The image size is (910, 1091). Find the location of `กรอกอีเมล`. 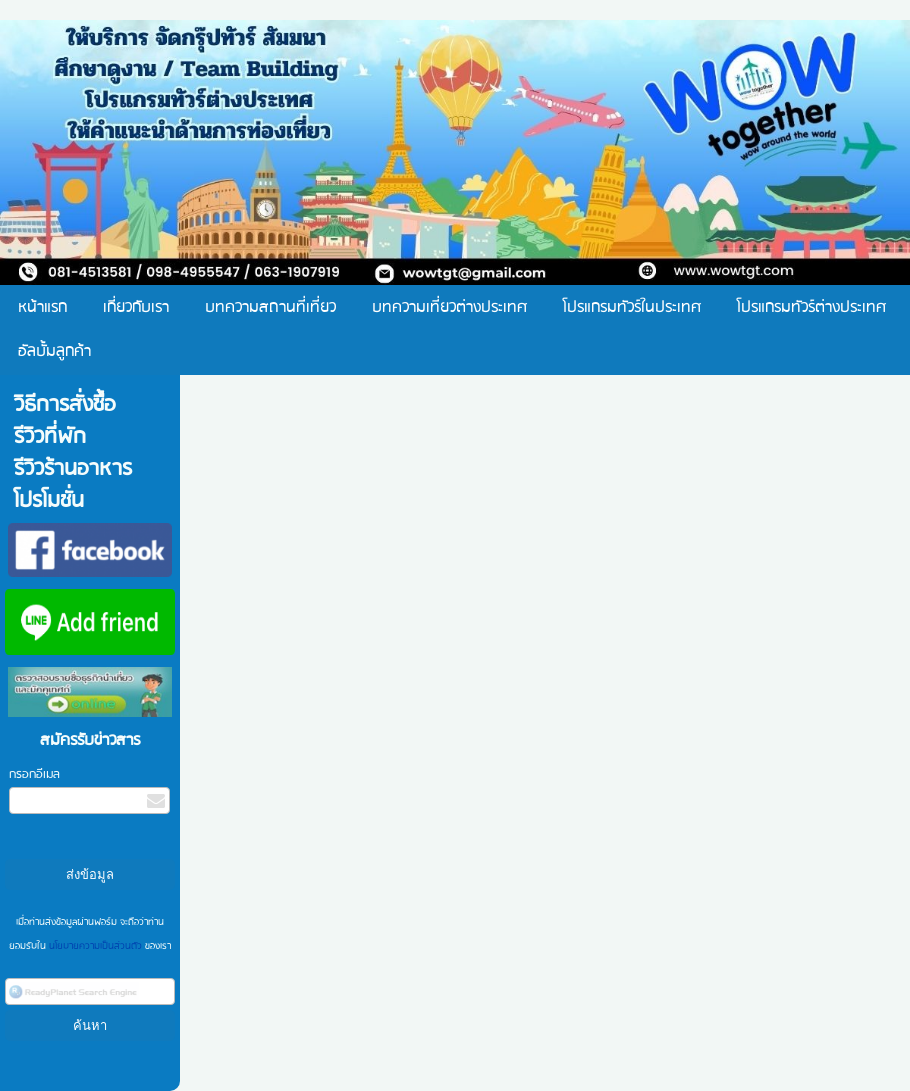

กรอกอีเมล is located at coordinates (34, 774).